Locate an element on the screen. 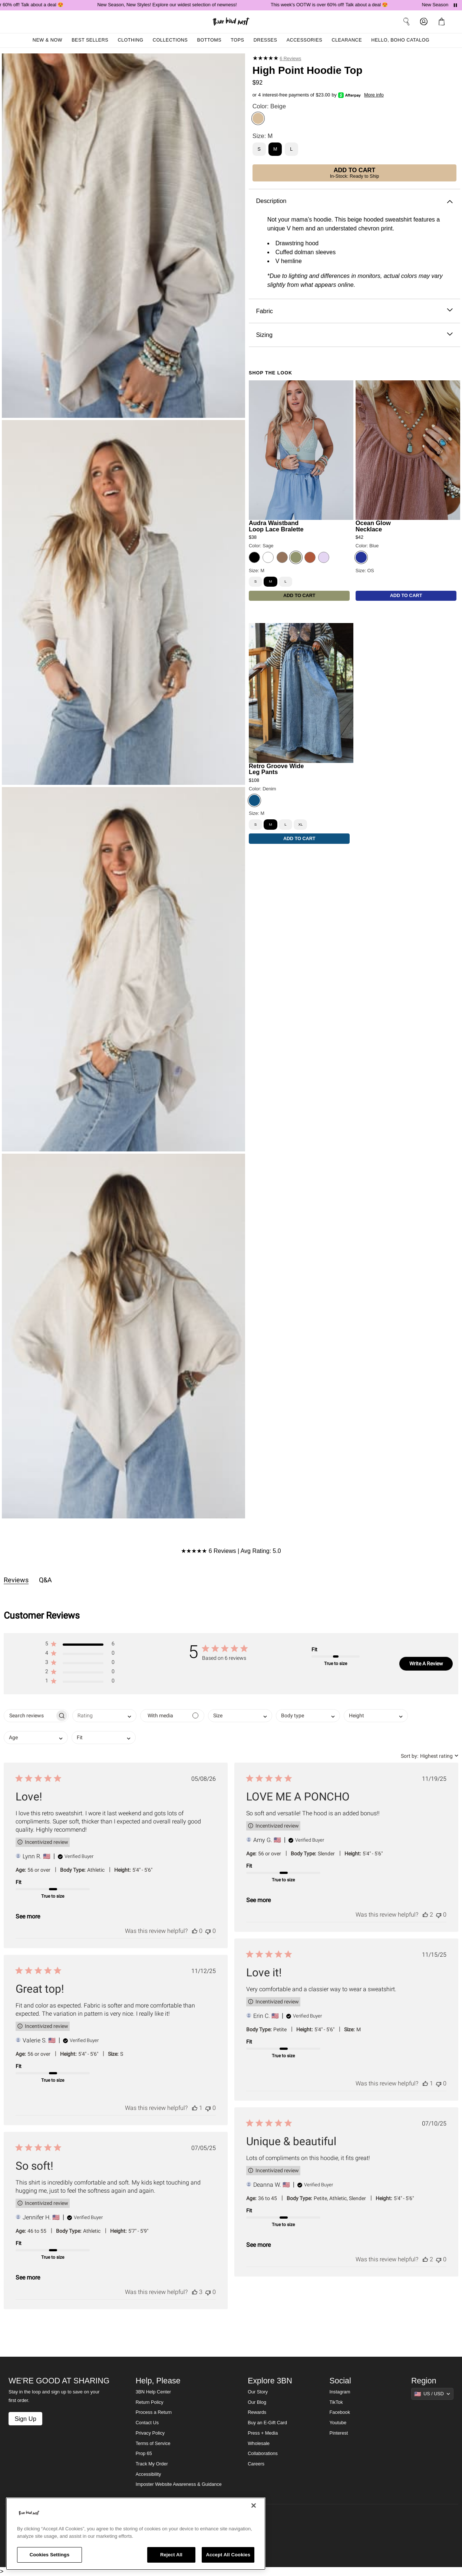 The height and width of the screenshot is (2576, 462). Fabric is located at coordinates (354, 311).